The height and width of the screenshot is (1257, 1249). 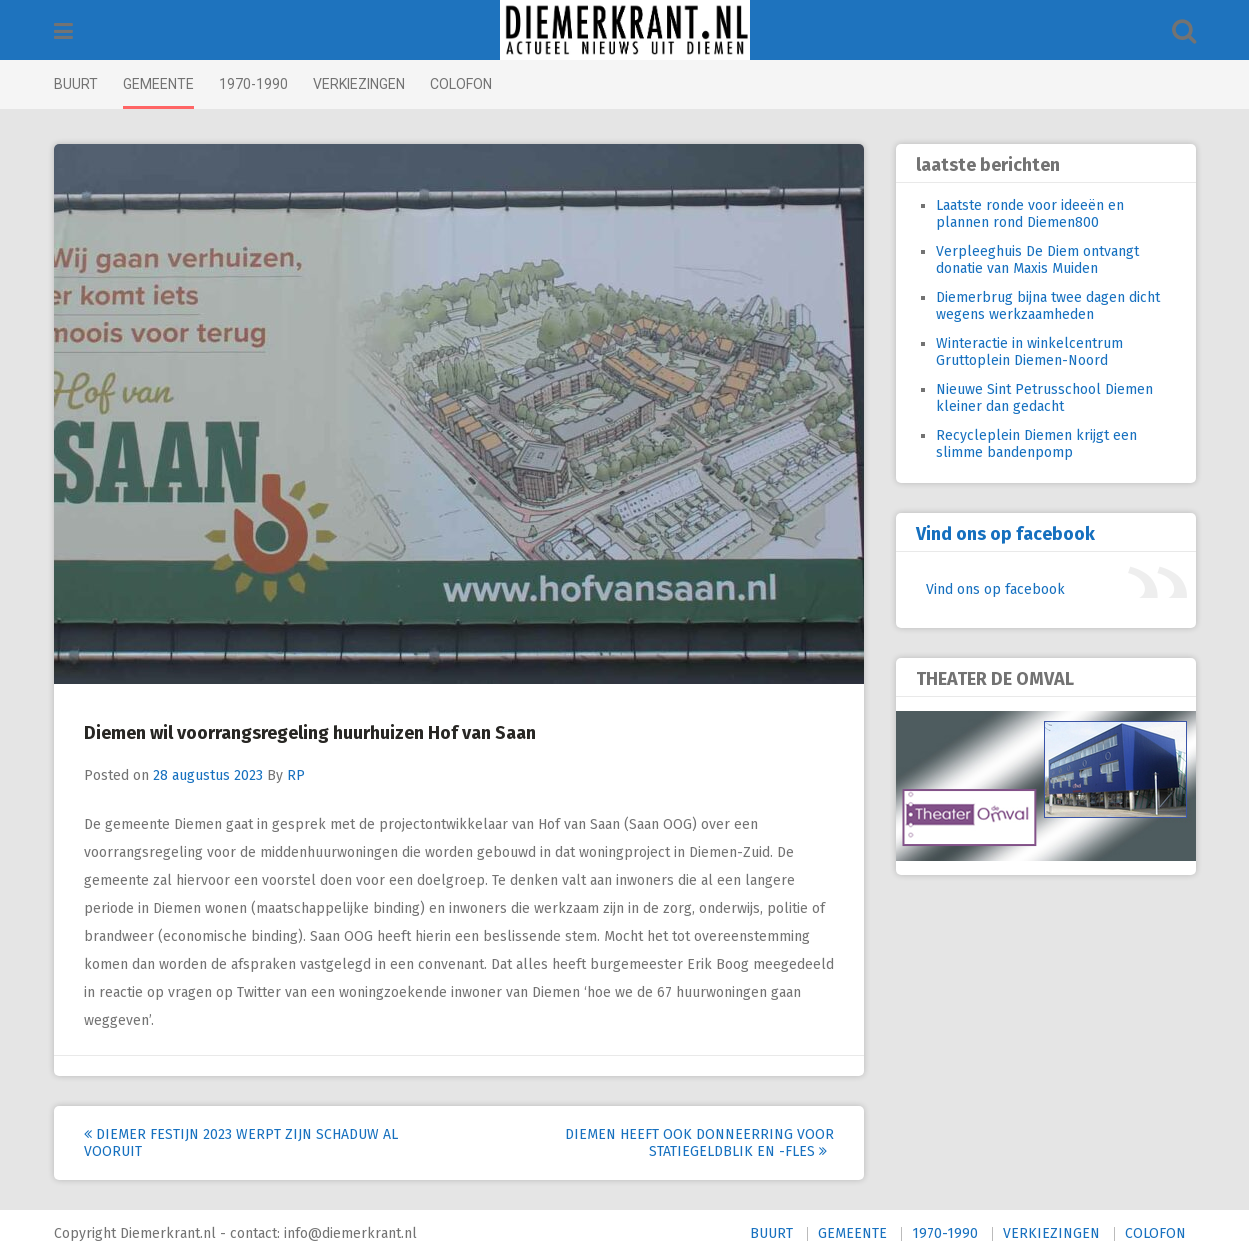 I want to click on Winteractie in winkelcentrum Gruttoplein Diemen-Noord, so click(x=1029, y=352).